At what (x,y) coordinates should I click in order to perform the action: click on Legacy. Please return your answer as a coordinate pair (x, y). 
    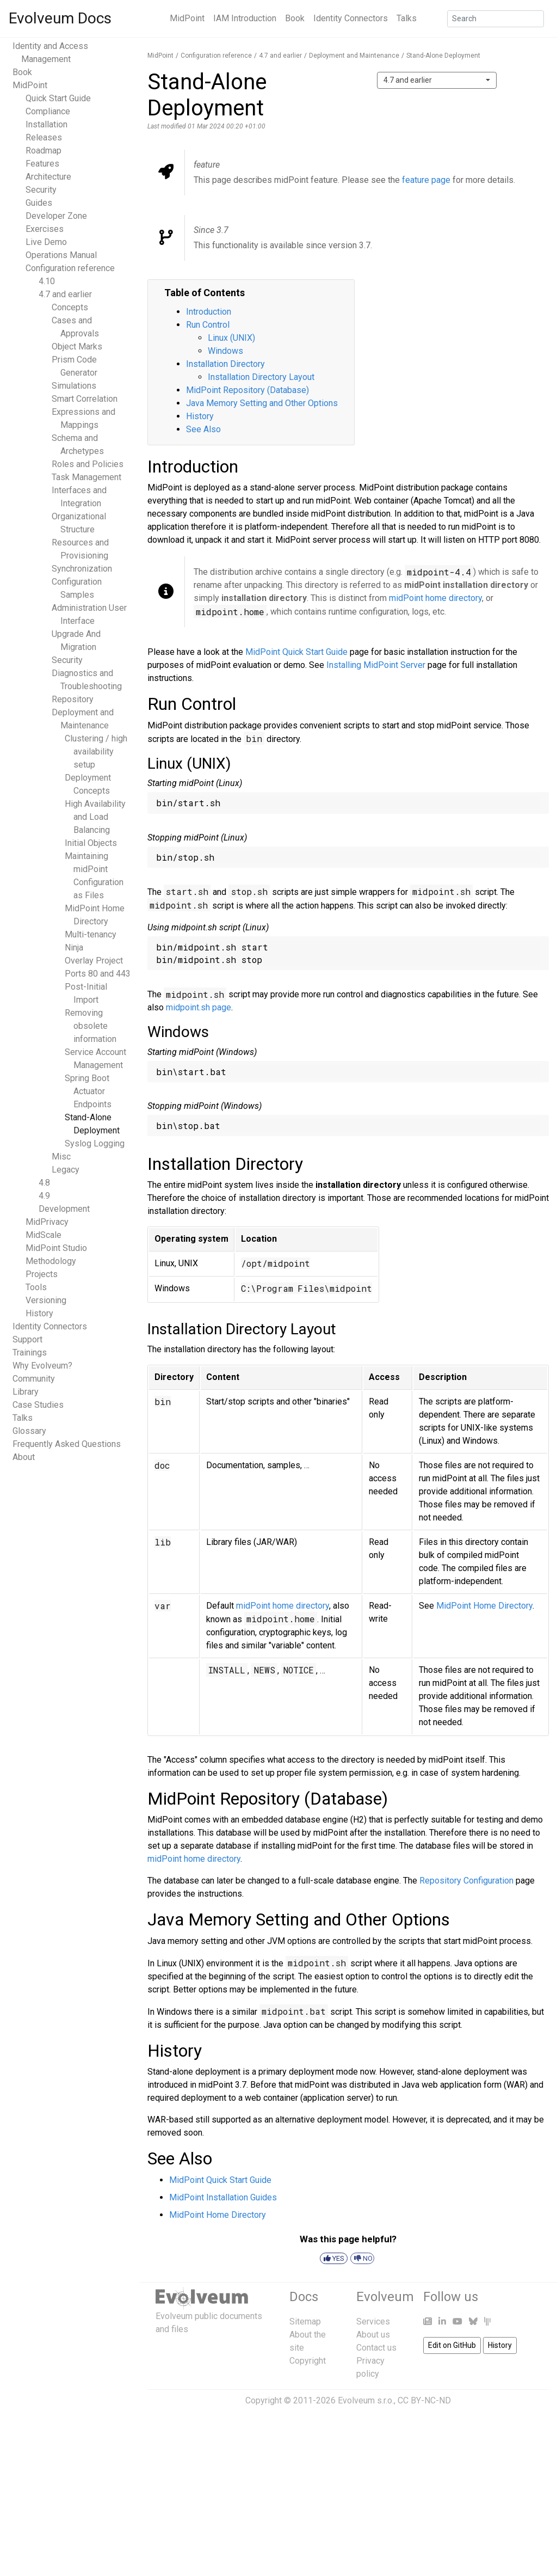
    Looking at the image, I should click on (65, 1169).